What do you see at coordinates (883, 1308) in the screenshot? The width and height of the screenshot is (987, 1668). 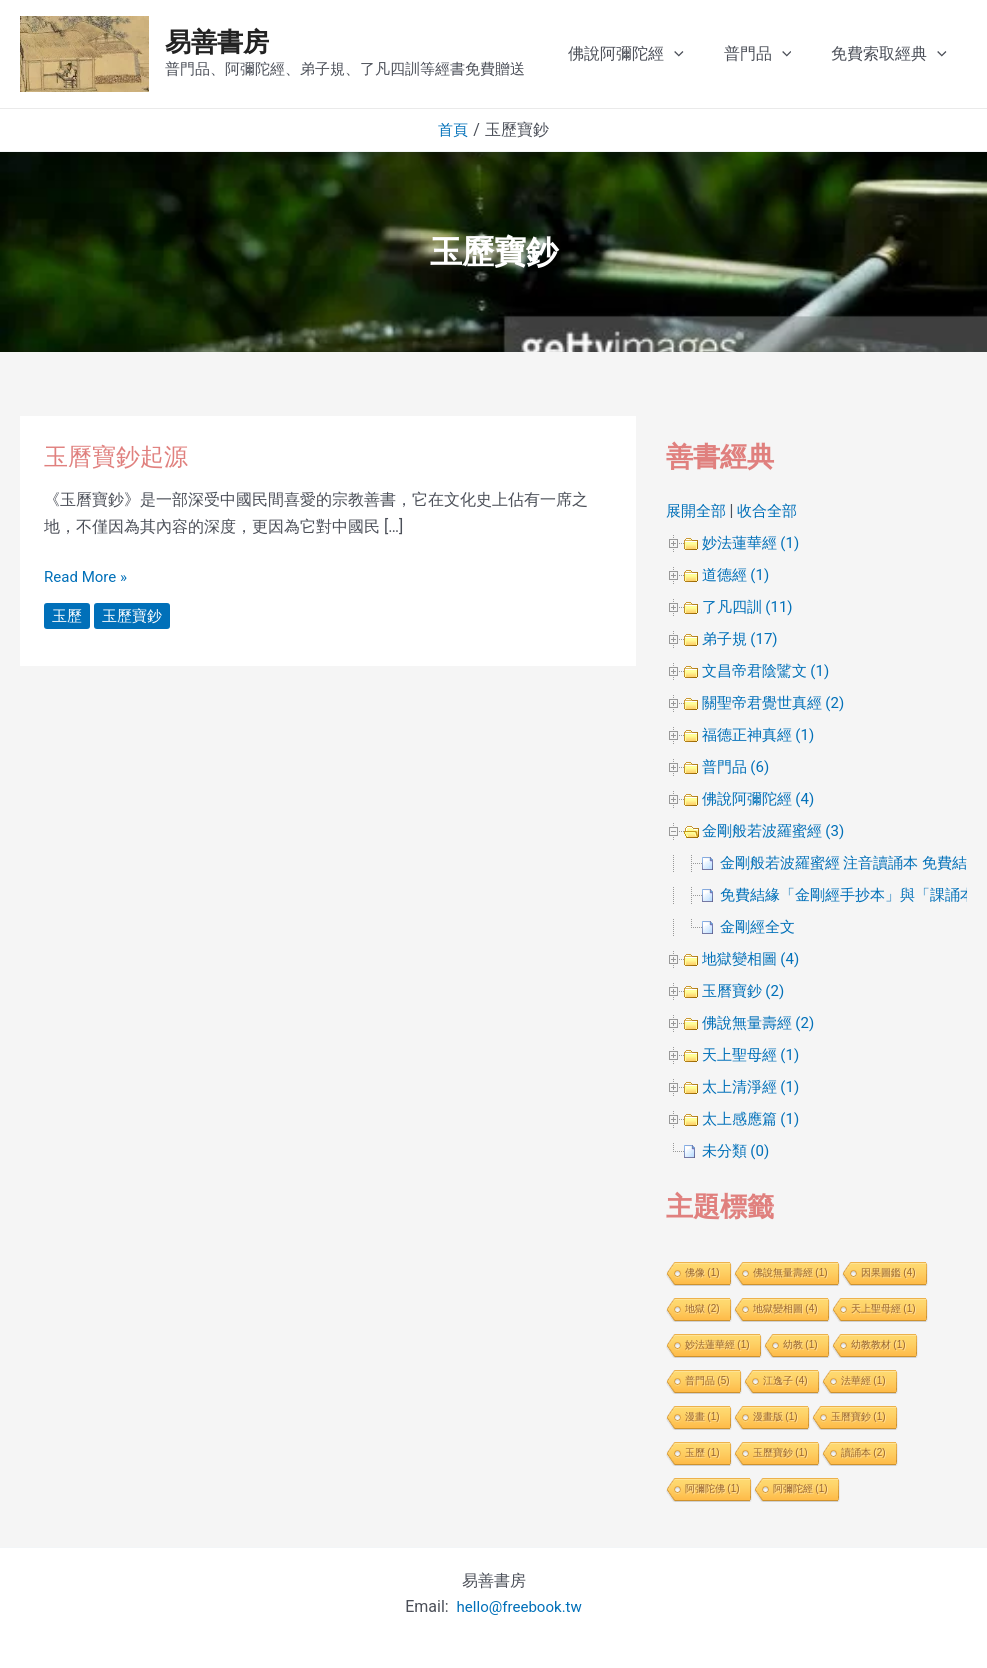 I see `天上聖母經 [天上聖母經 (1 個項目)]` at bounding box center [883, 1308].